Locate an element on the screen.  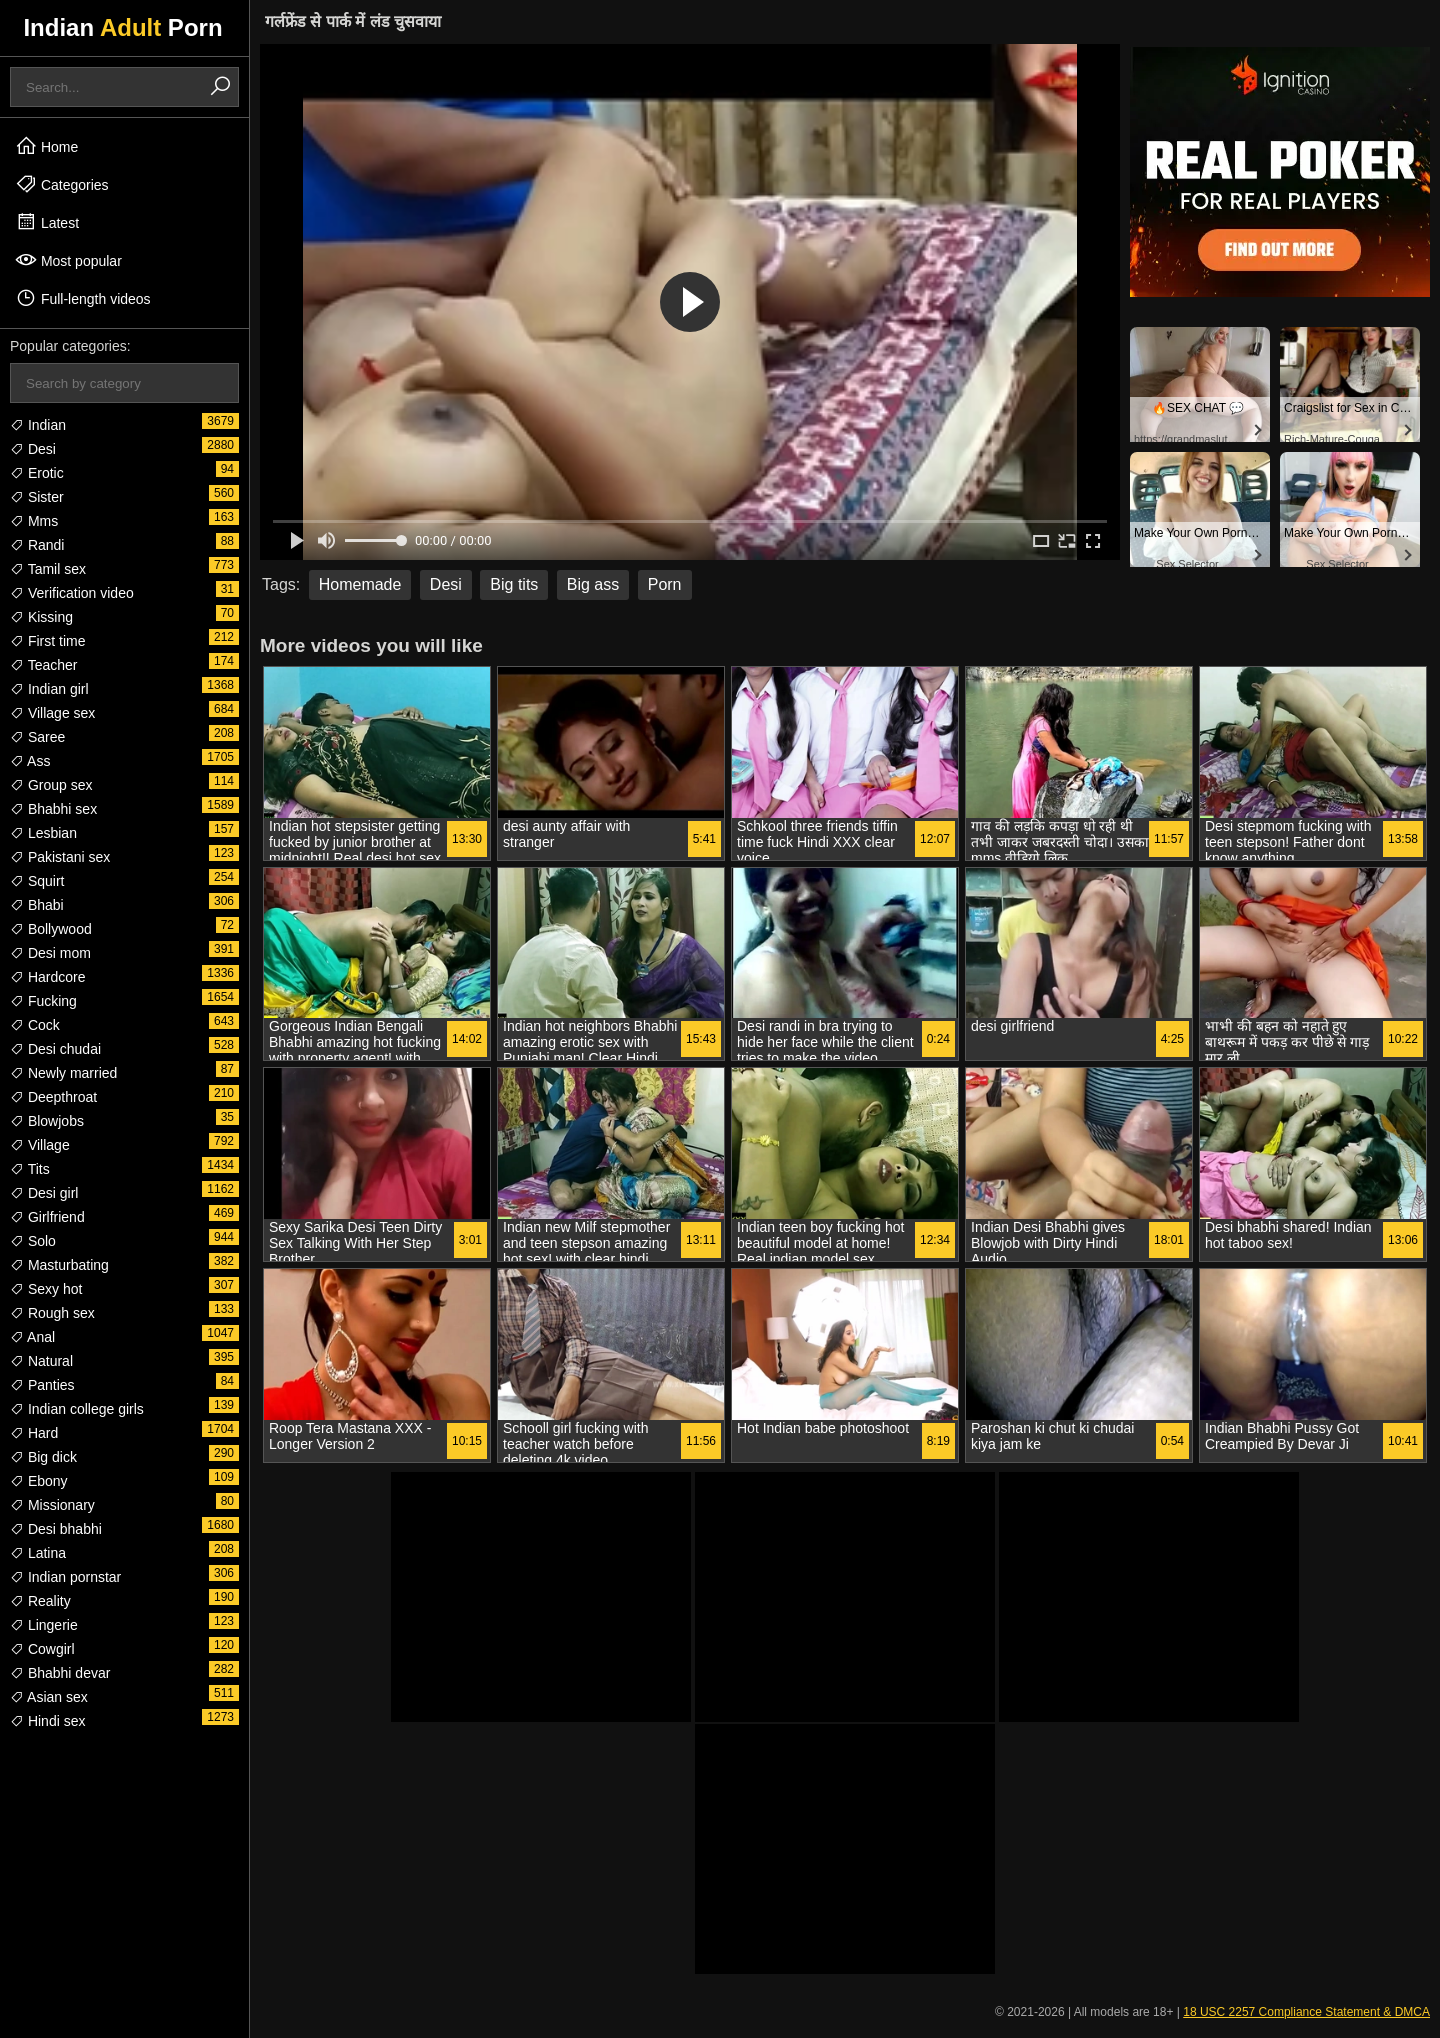
Homemade is located at coordinates (360, 584).